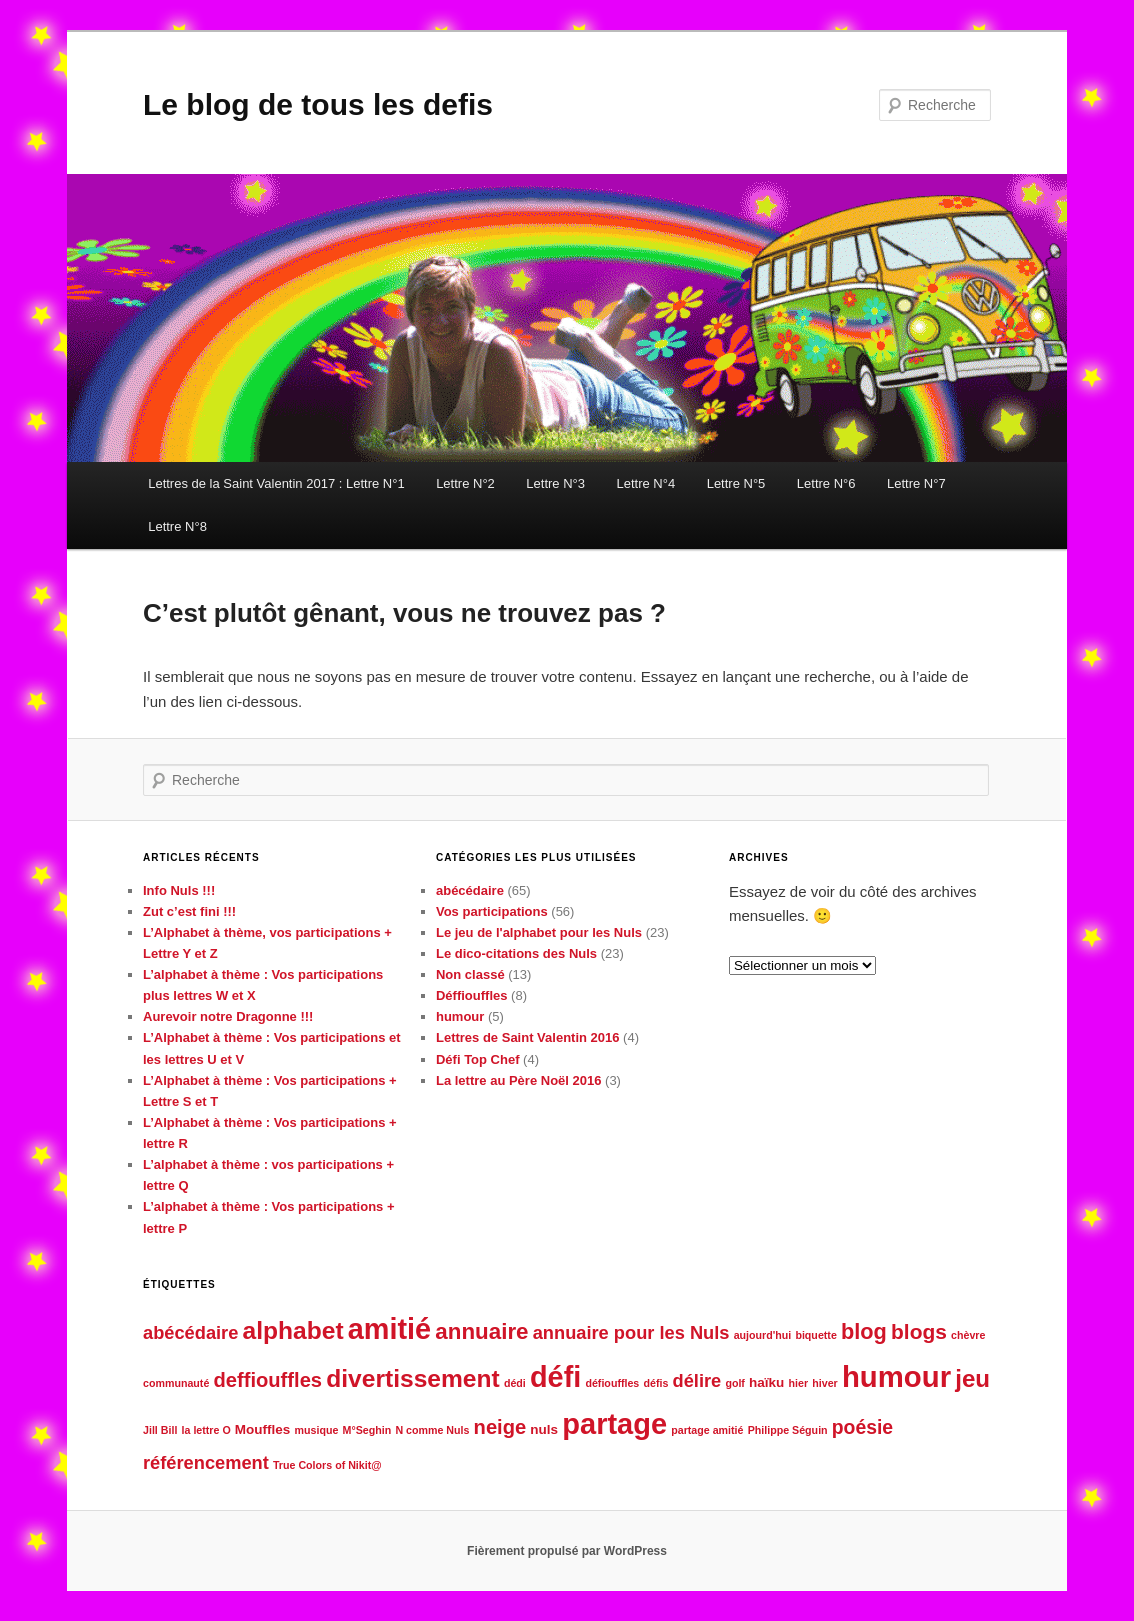 This screenshot has width=1134, height=1621. What do you see at coordinates (327, 1465) in the screenshot?
I see `True Colors of Nikit@ [True Colors of Nikit@ (1 élément)]` at bounding box center [327, 1465].